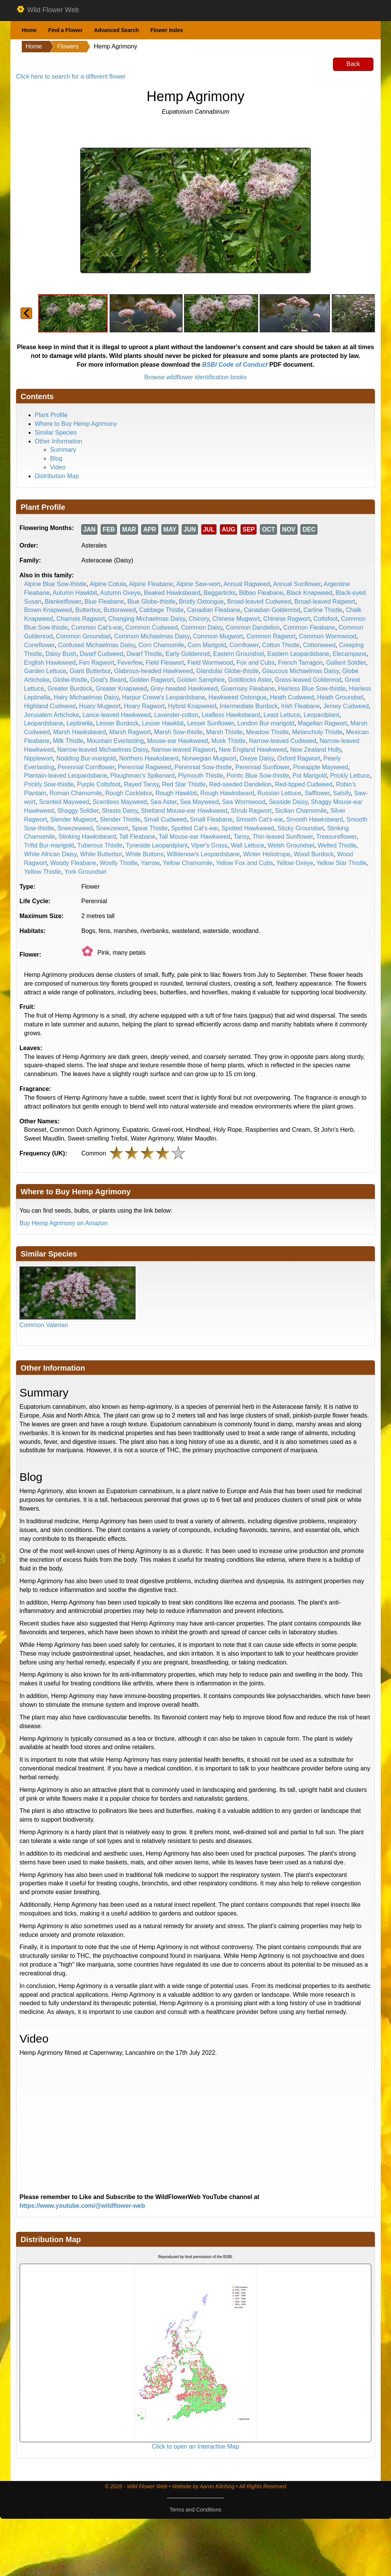 The image size is (391, 2576). What do you see at coordinates (201, 601) in the screenshot?
I see `Bristly Oxtongue` at bounding box center [201, 601].